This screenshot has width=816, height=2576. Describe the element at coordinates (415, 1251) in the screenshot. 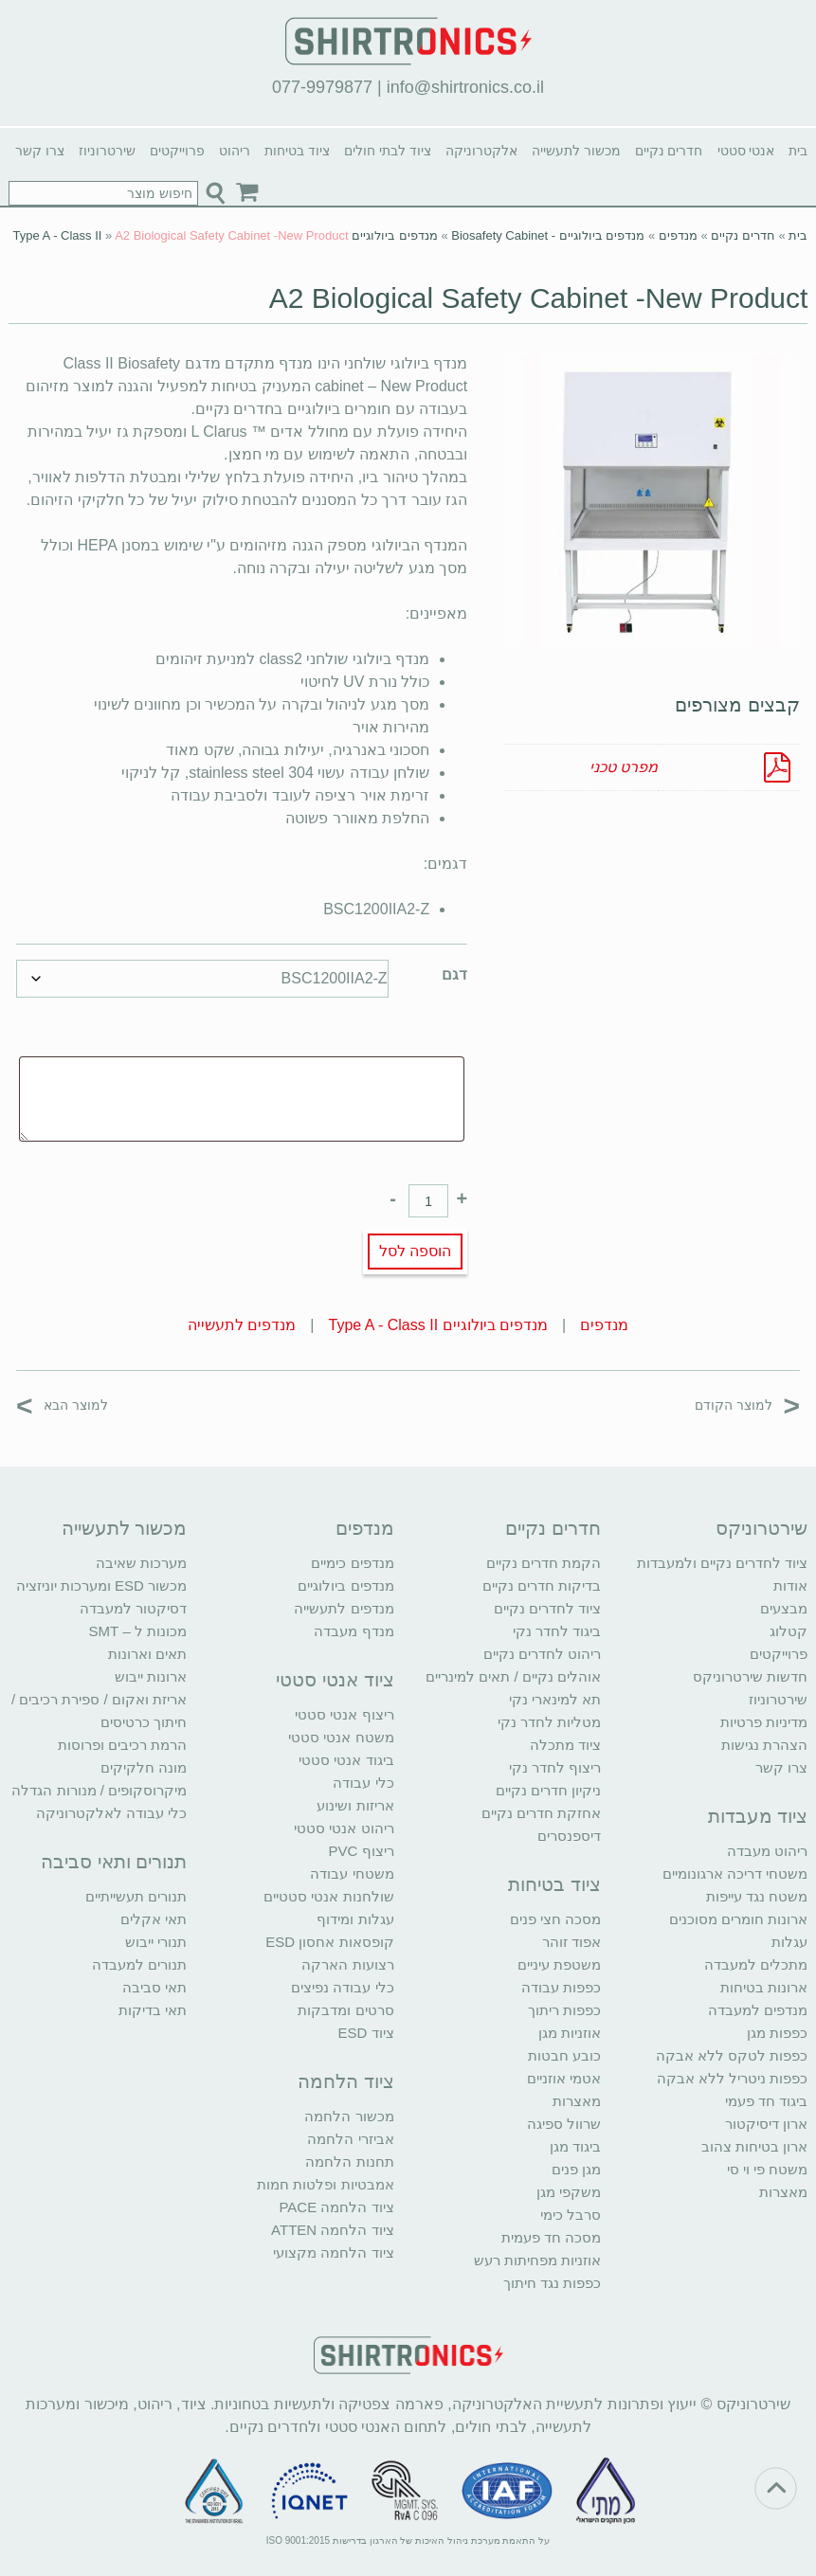

I see `הוספה לסל` at that location.